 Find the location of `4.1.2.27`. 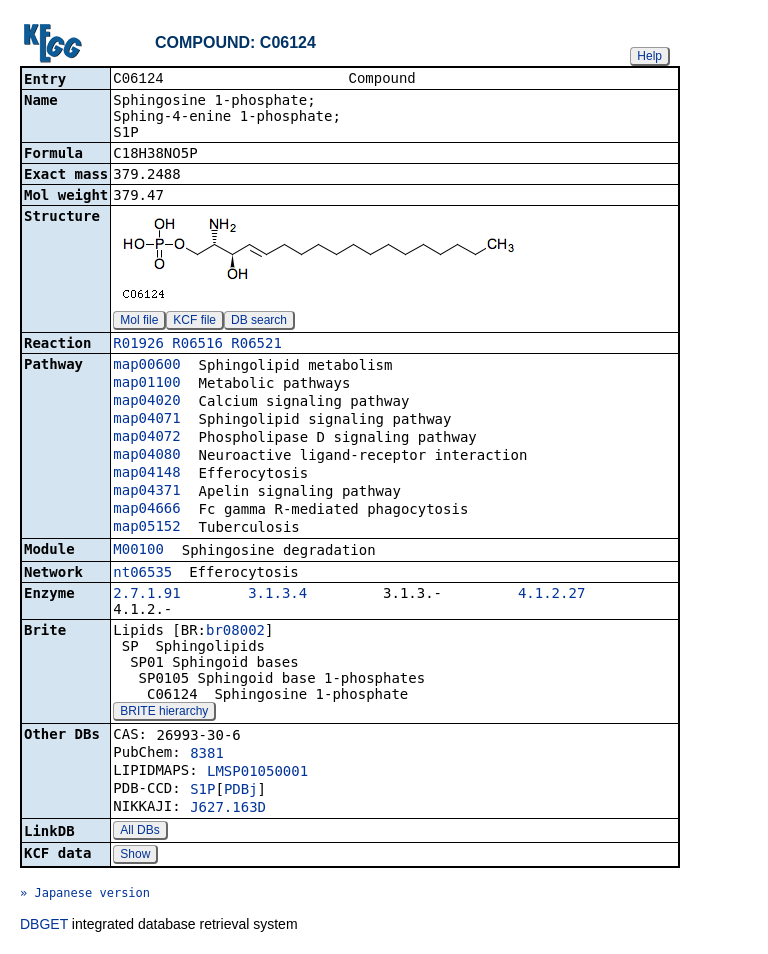

4.1.2.27 is located at coordinates (551, 595).